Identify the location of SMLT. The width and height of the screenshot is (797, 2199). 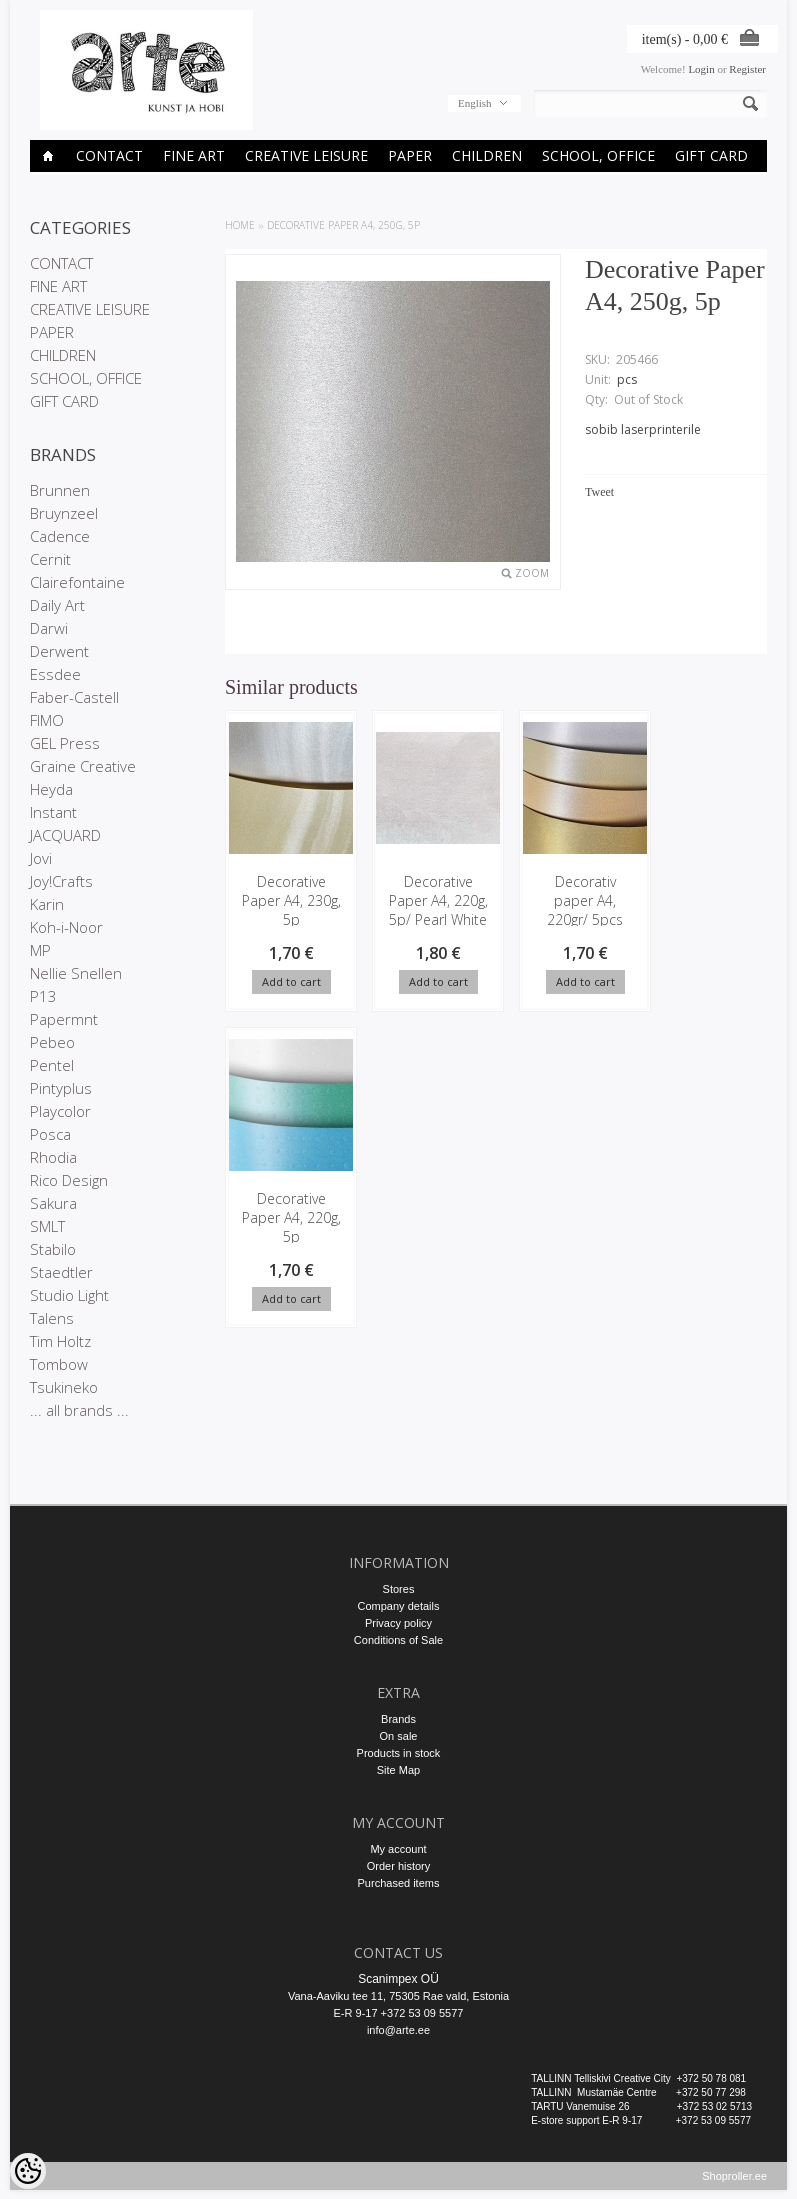
(47, 1226).